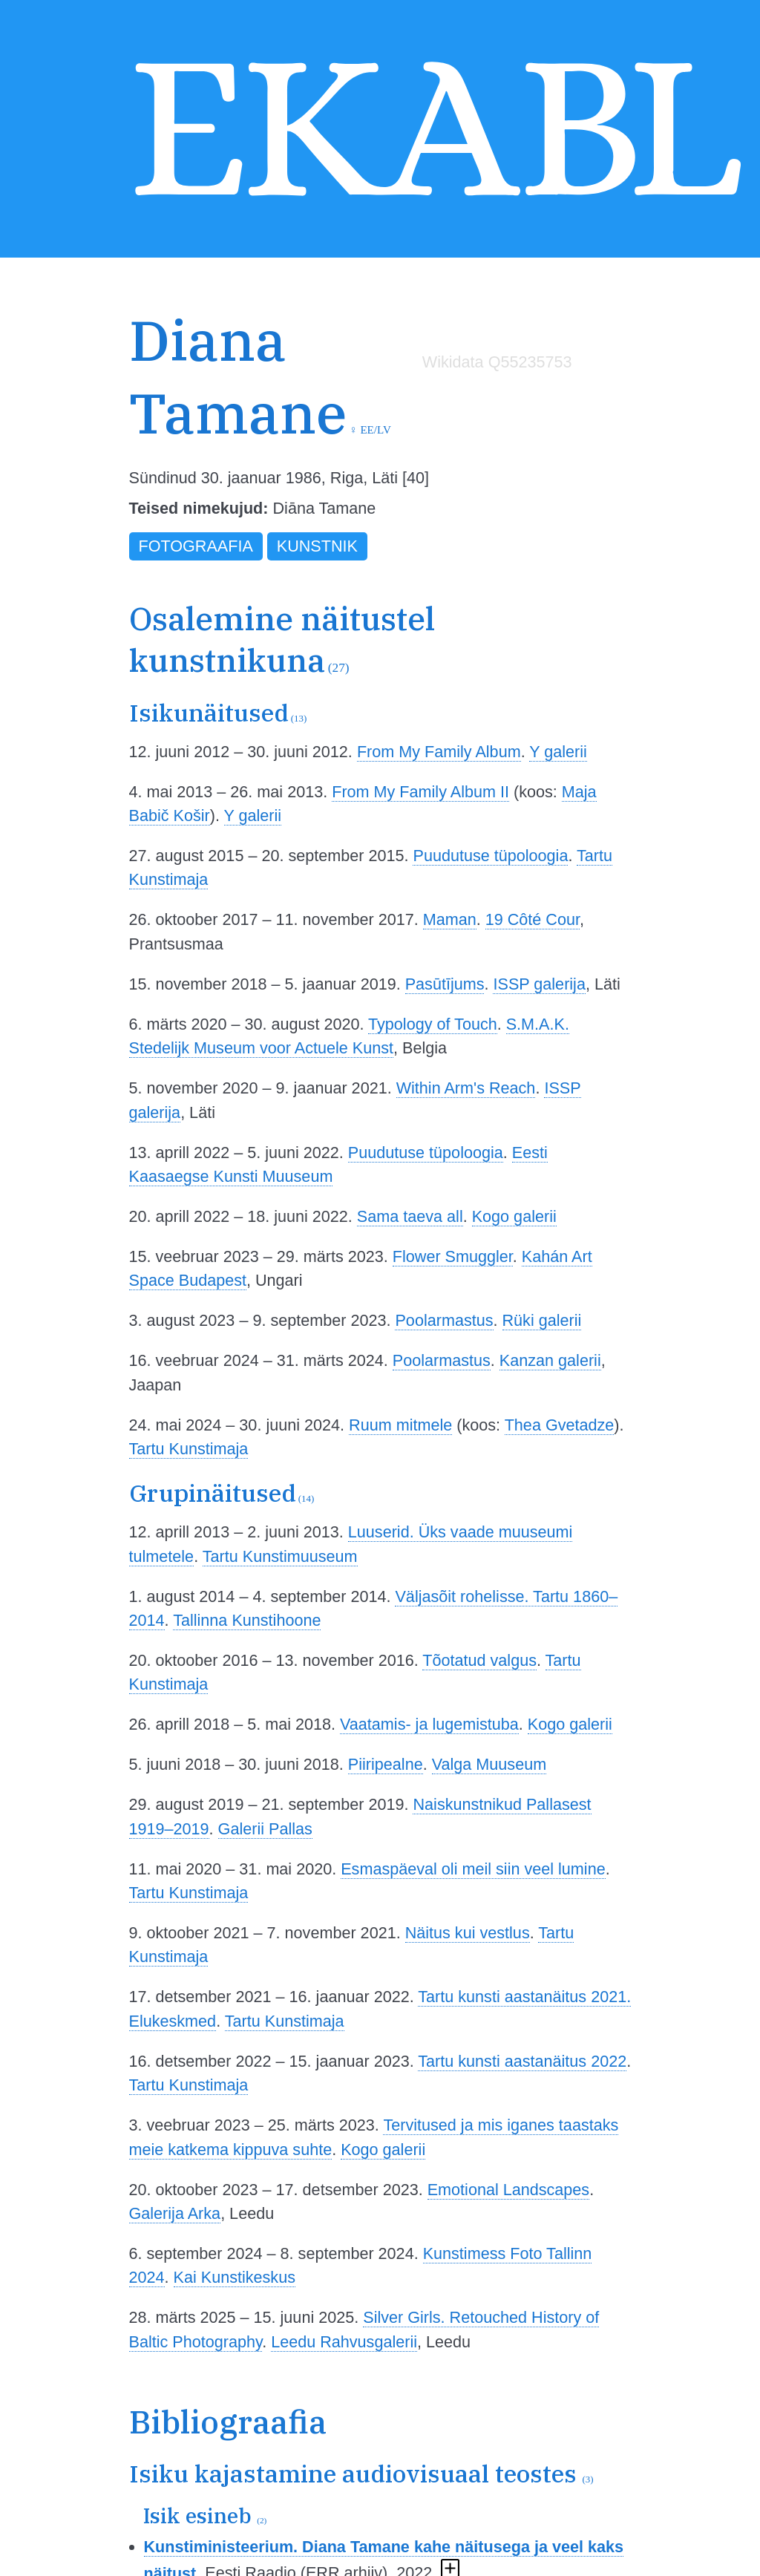 This screenshot has height=2576, width=760. I want to click on Tartu Kunstimaja, so click(189, 1448).